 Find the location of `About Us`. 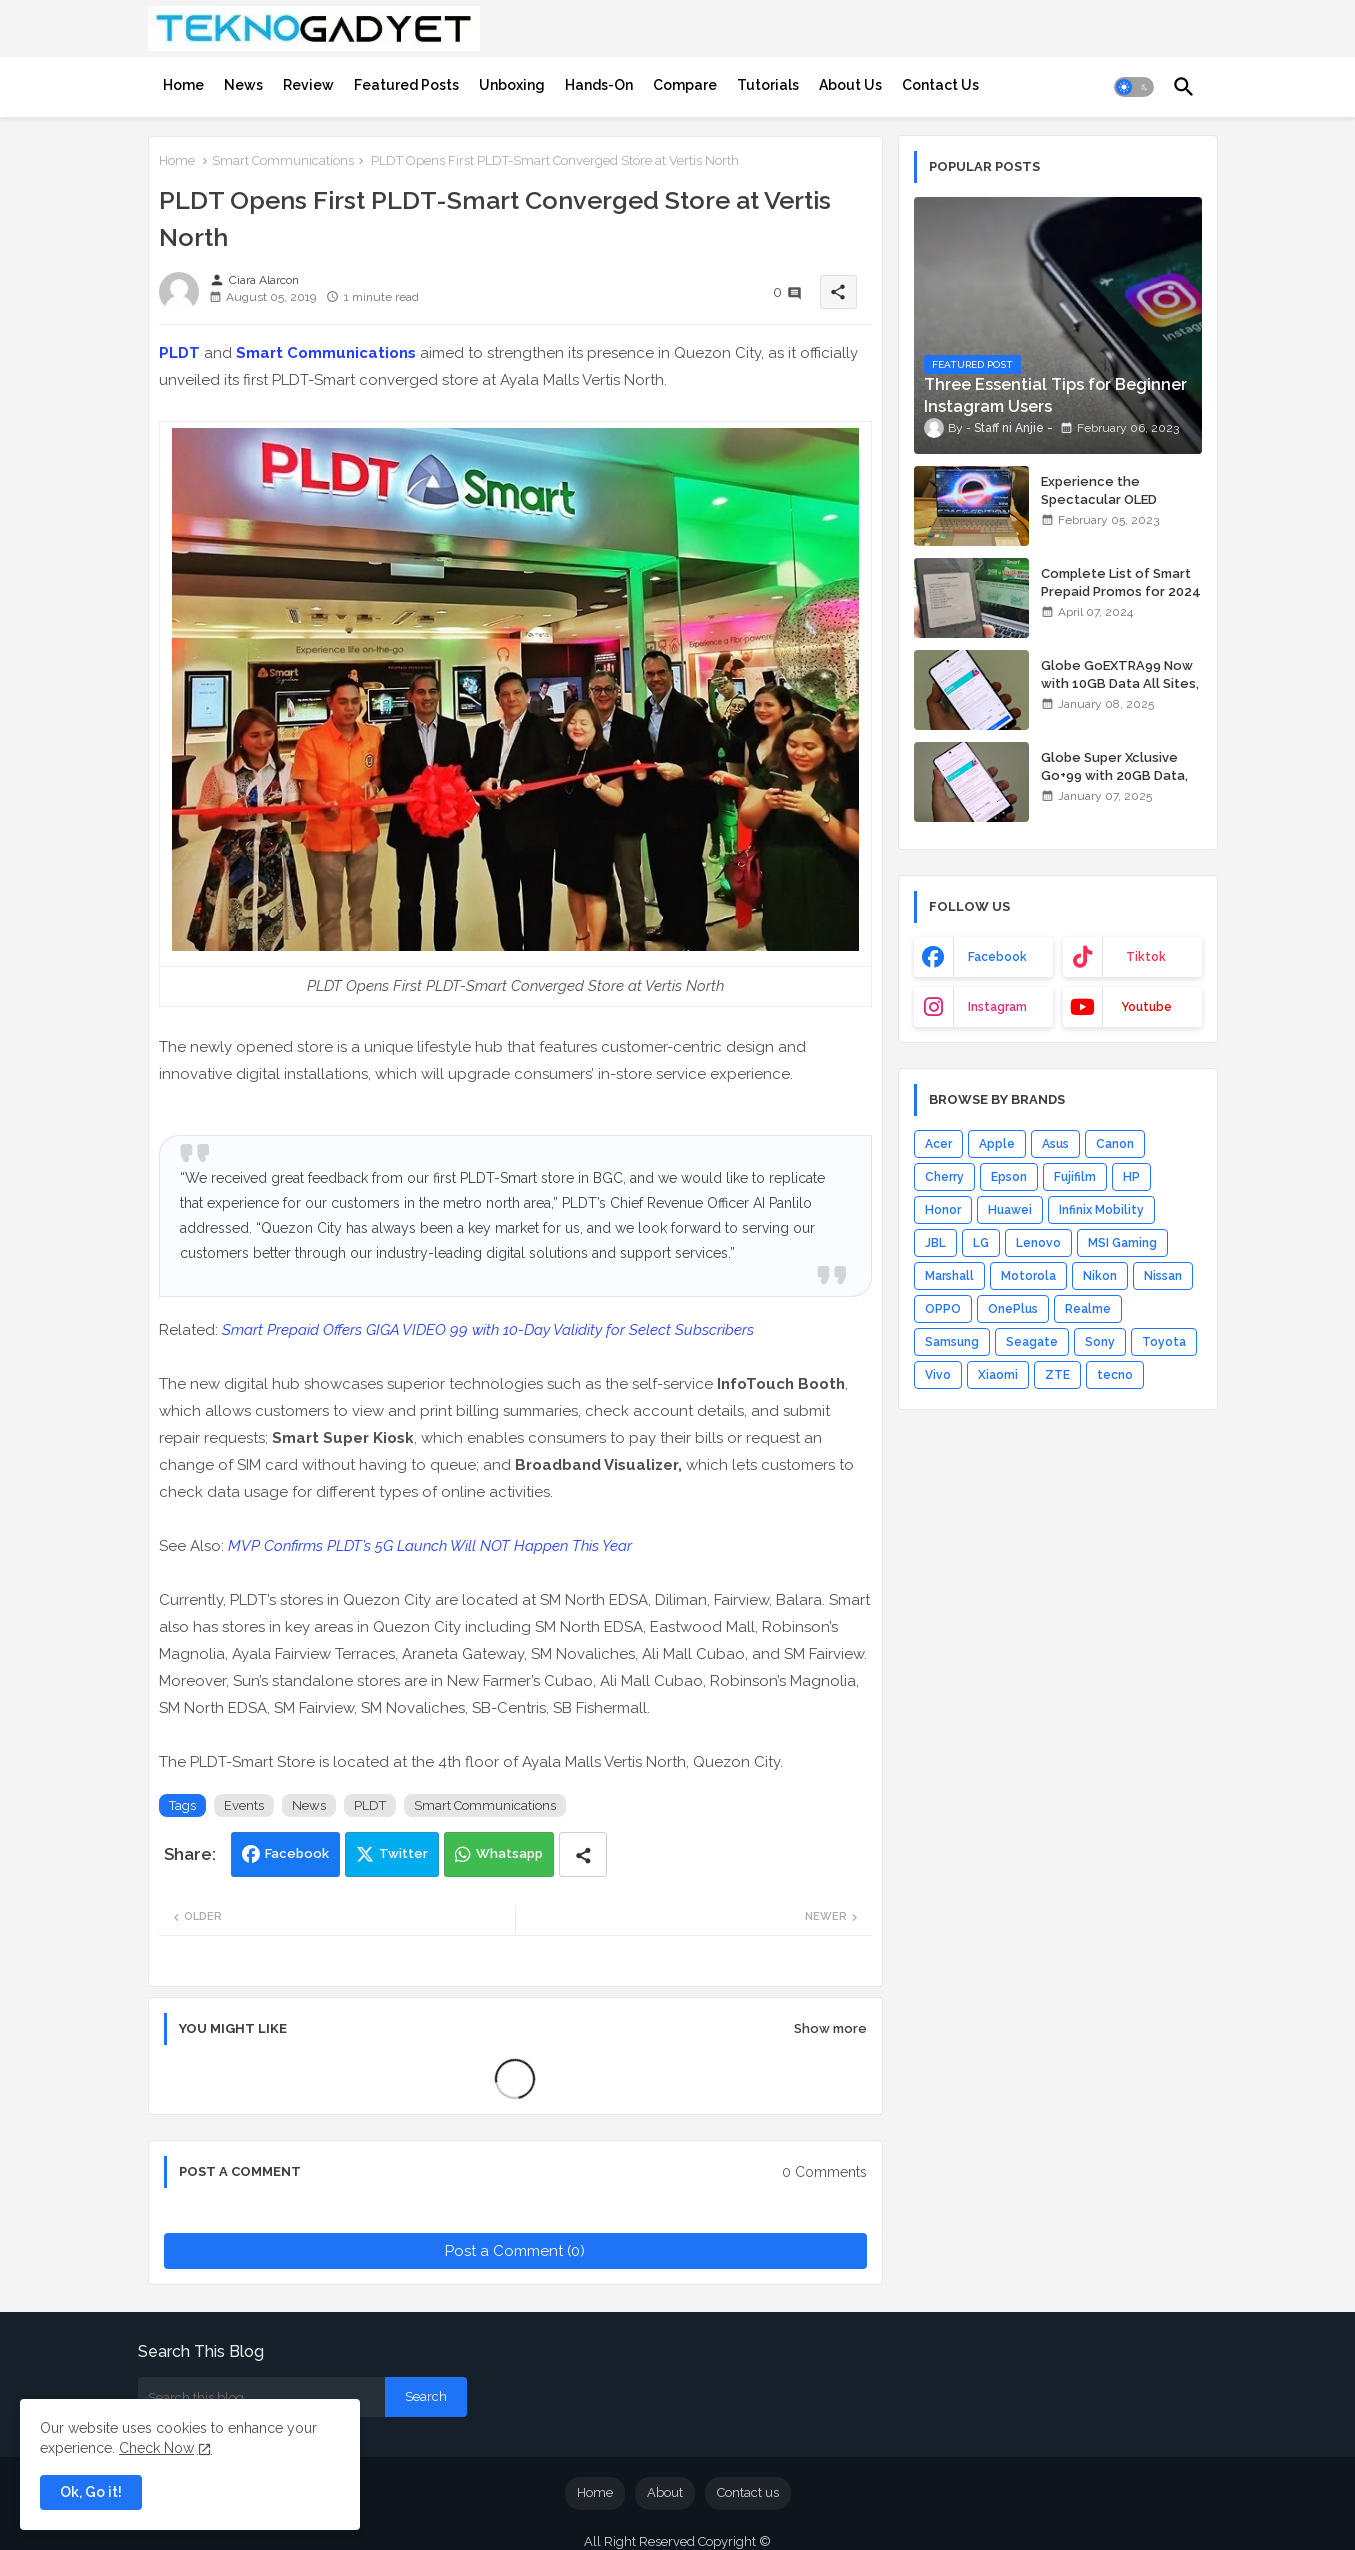

About Us is located at coordinates (850, 85).